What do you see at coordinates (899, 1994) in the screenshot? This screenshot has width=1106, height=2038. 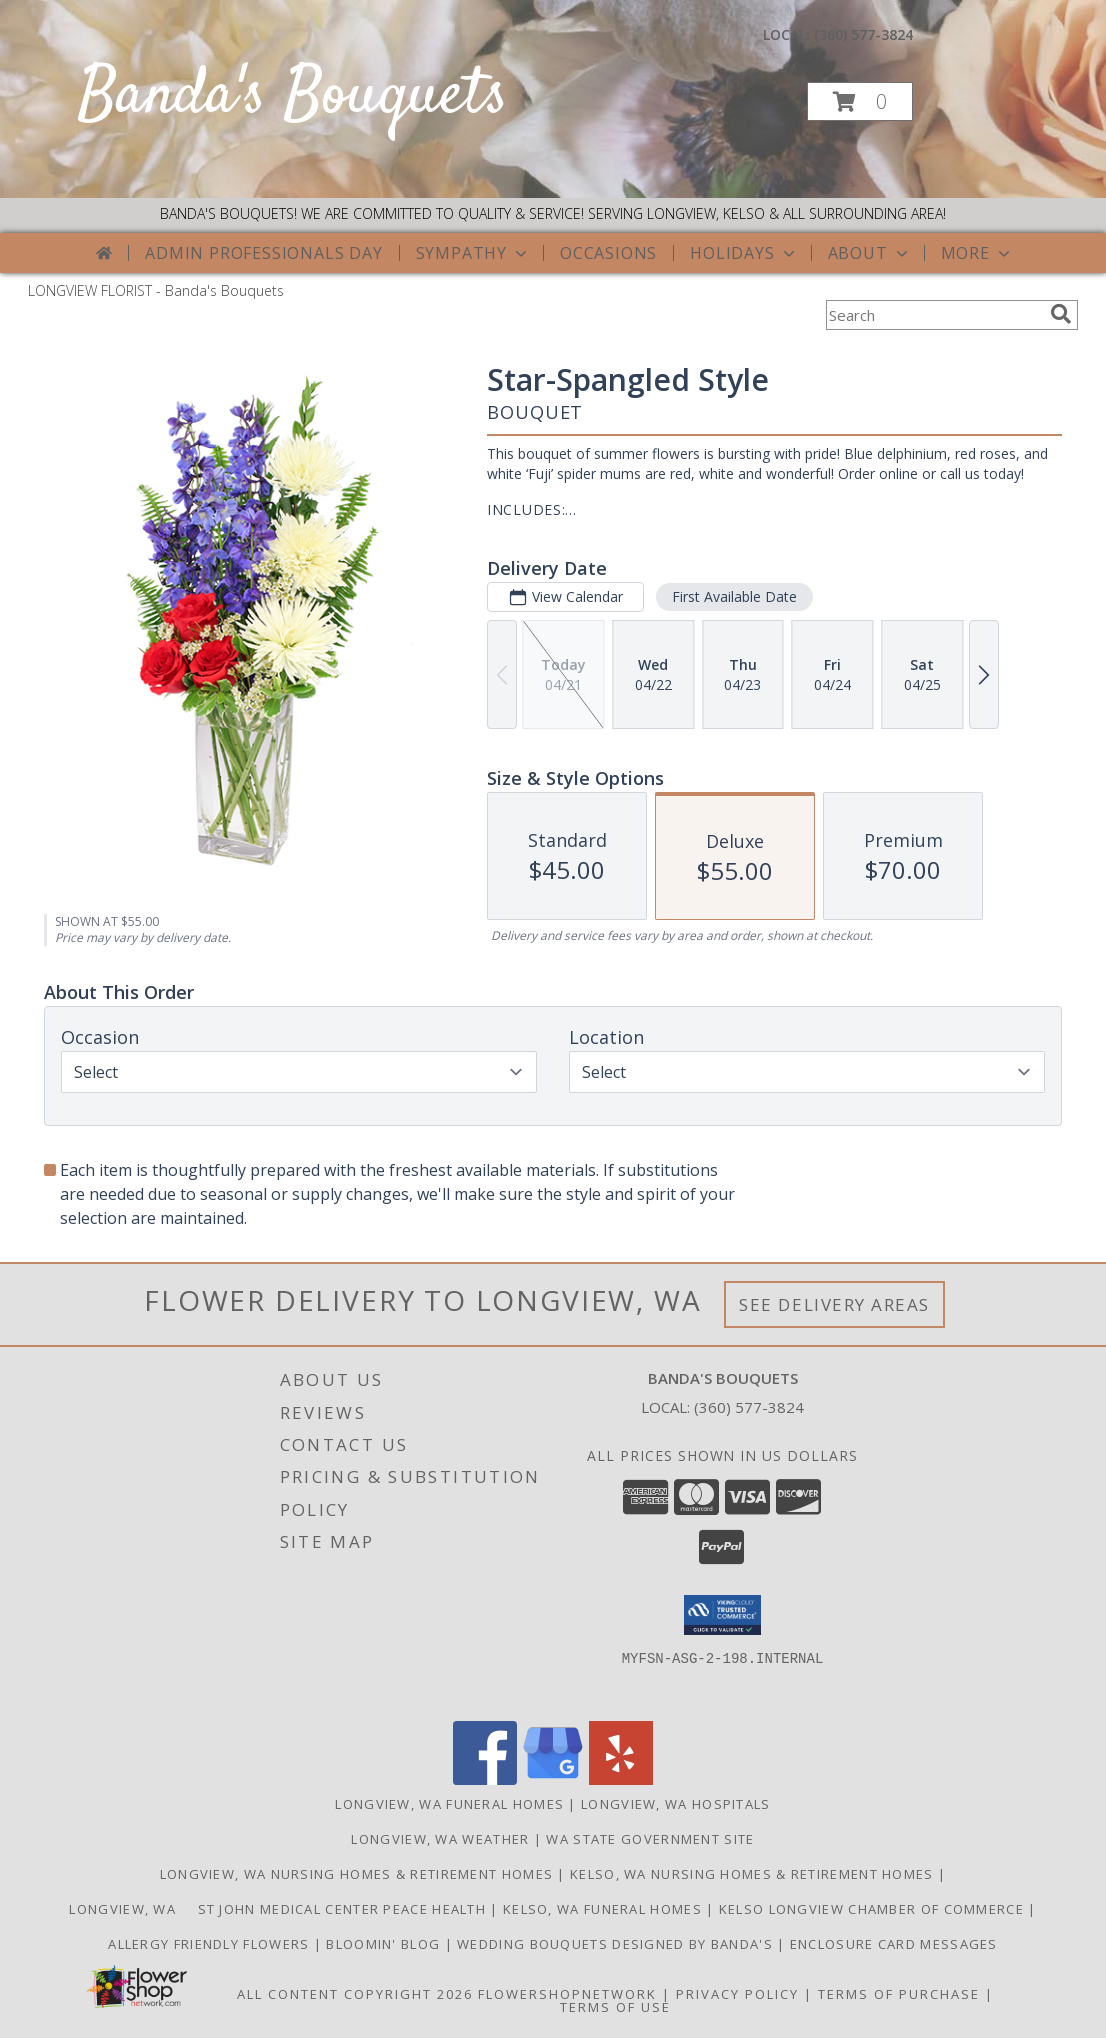 I see `Terms of Purchase [Open Terms of Purchase in new window]` at bounding box center [899, 1994].